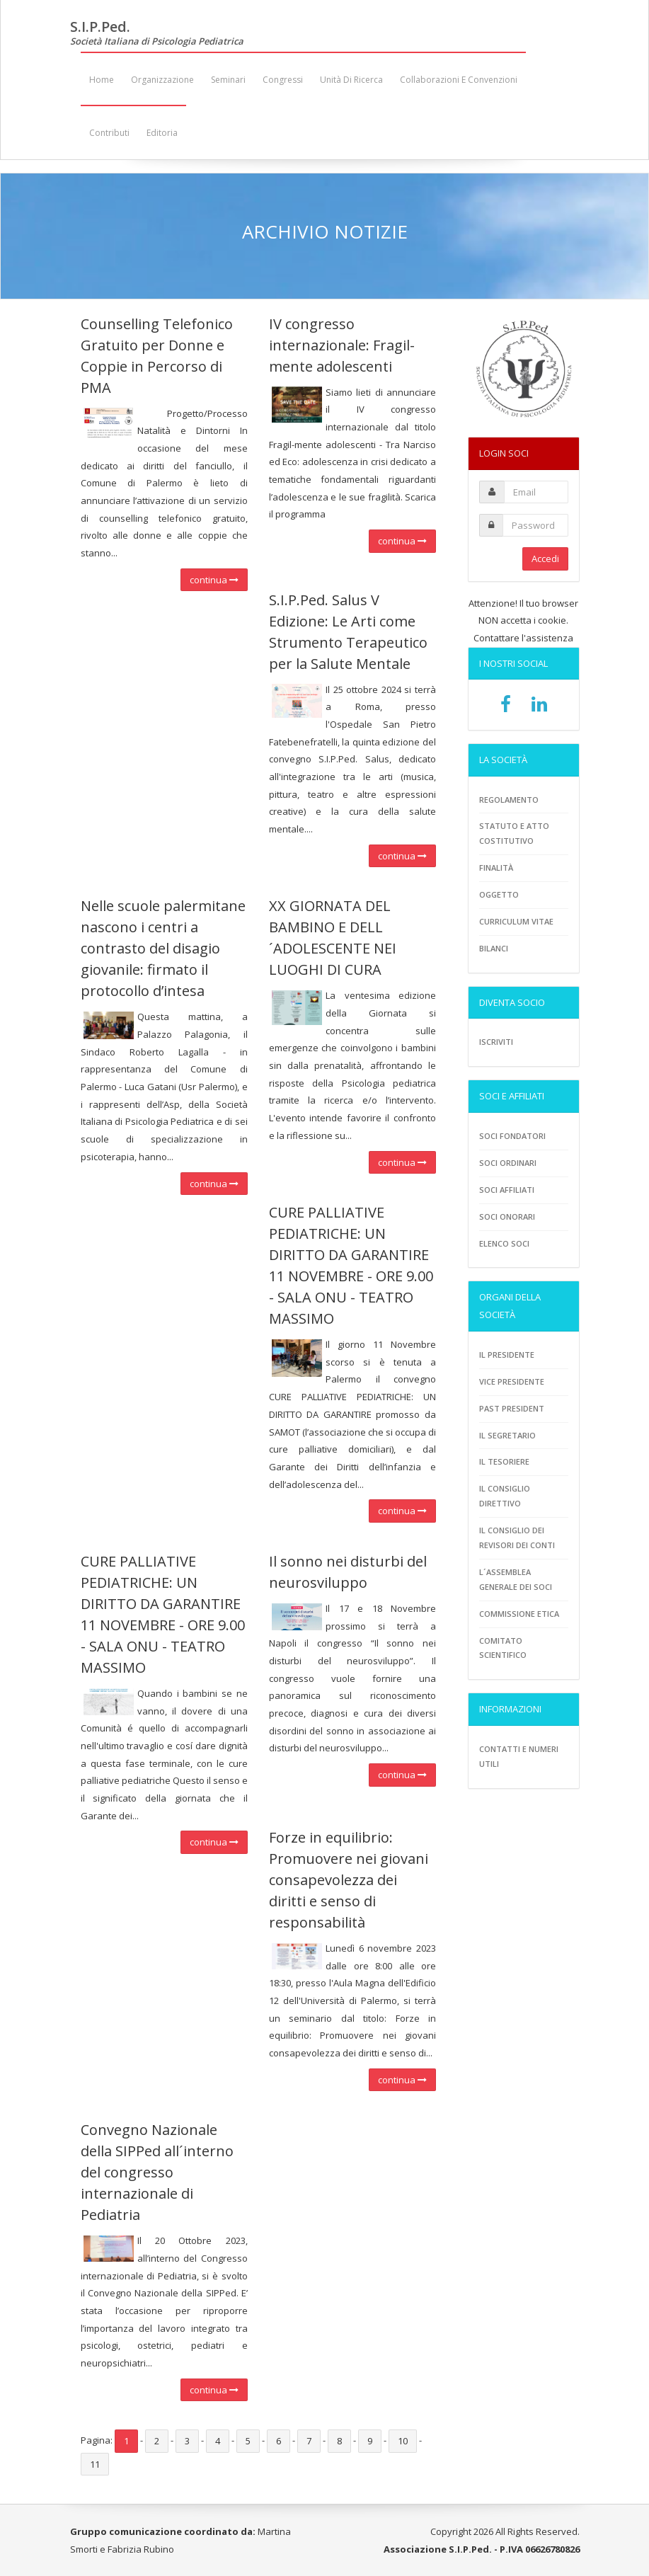  Describe the element at coordinates (507, 1162) in the screenshot. I see `Soci ordinari` at that location.